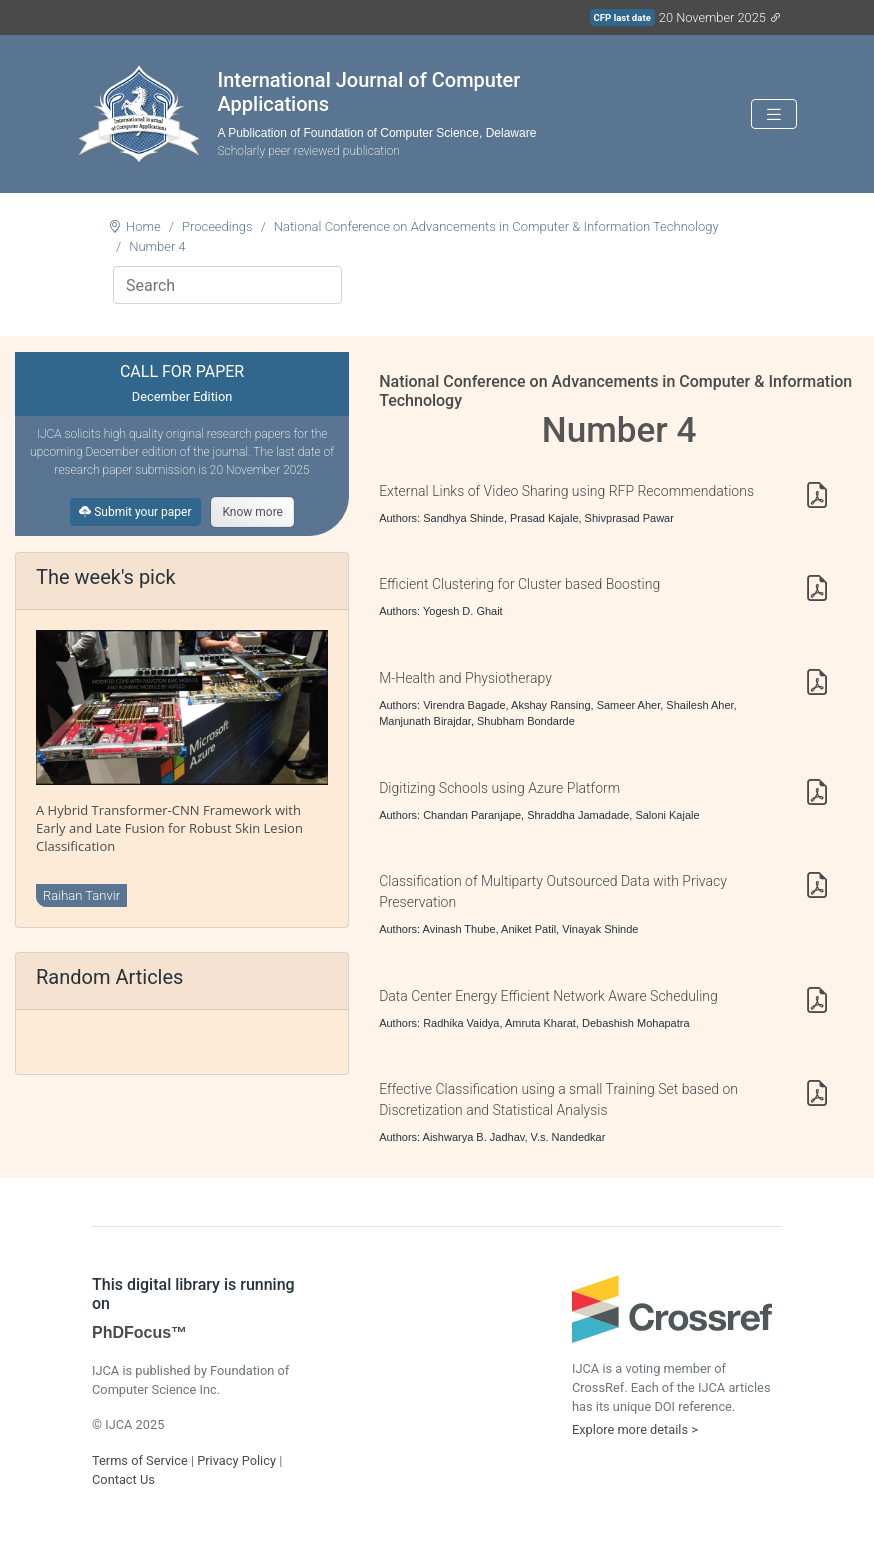  What do you see at coordinates (548, 996) in the screenshot?
I see `Data Center Energy Efficient Network Aware Scheduling` at bounding box center [548, 996].